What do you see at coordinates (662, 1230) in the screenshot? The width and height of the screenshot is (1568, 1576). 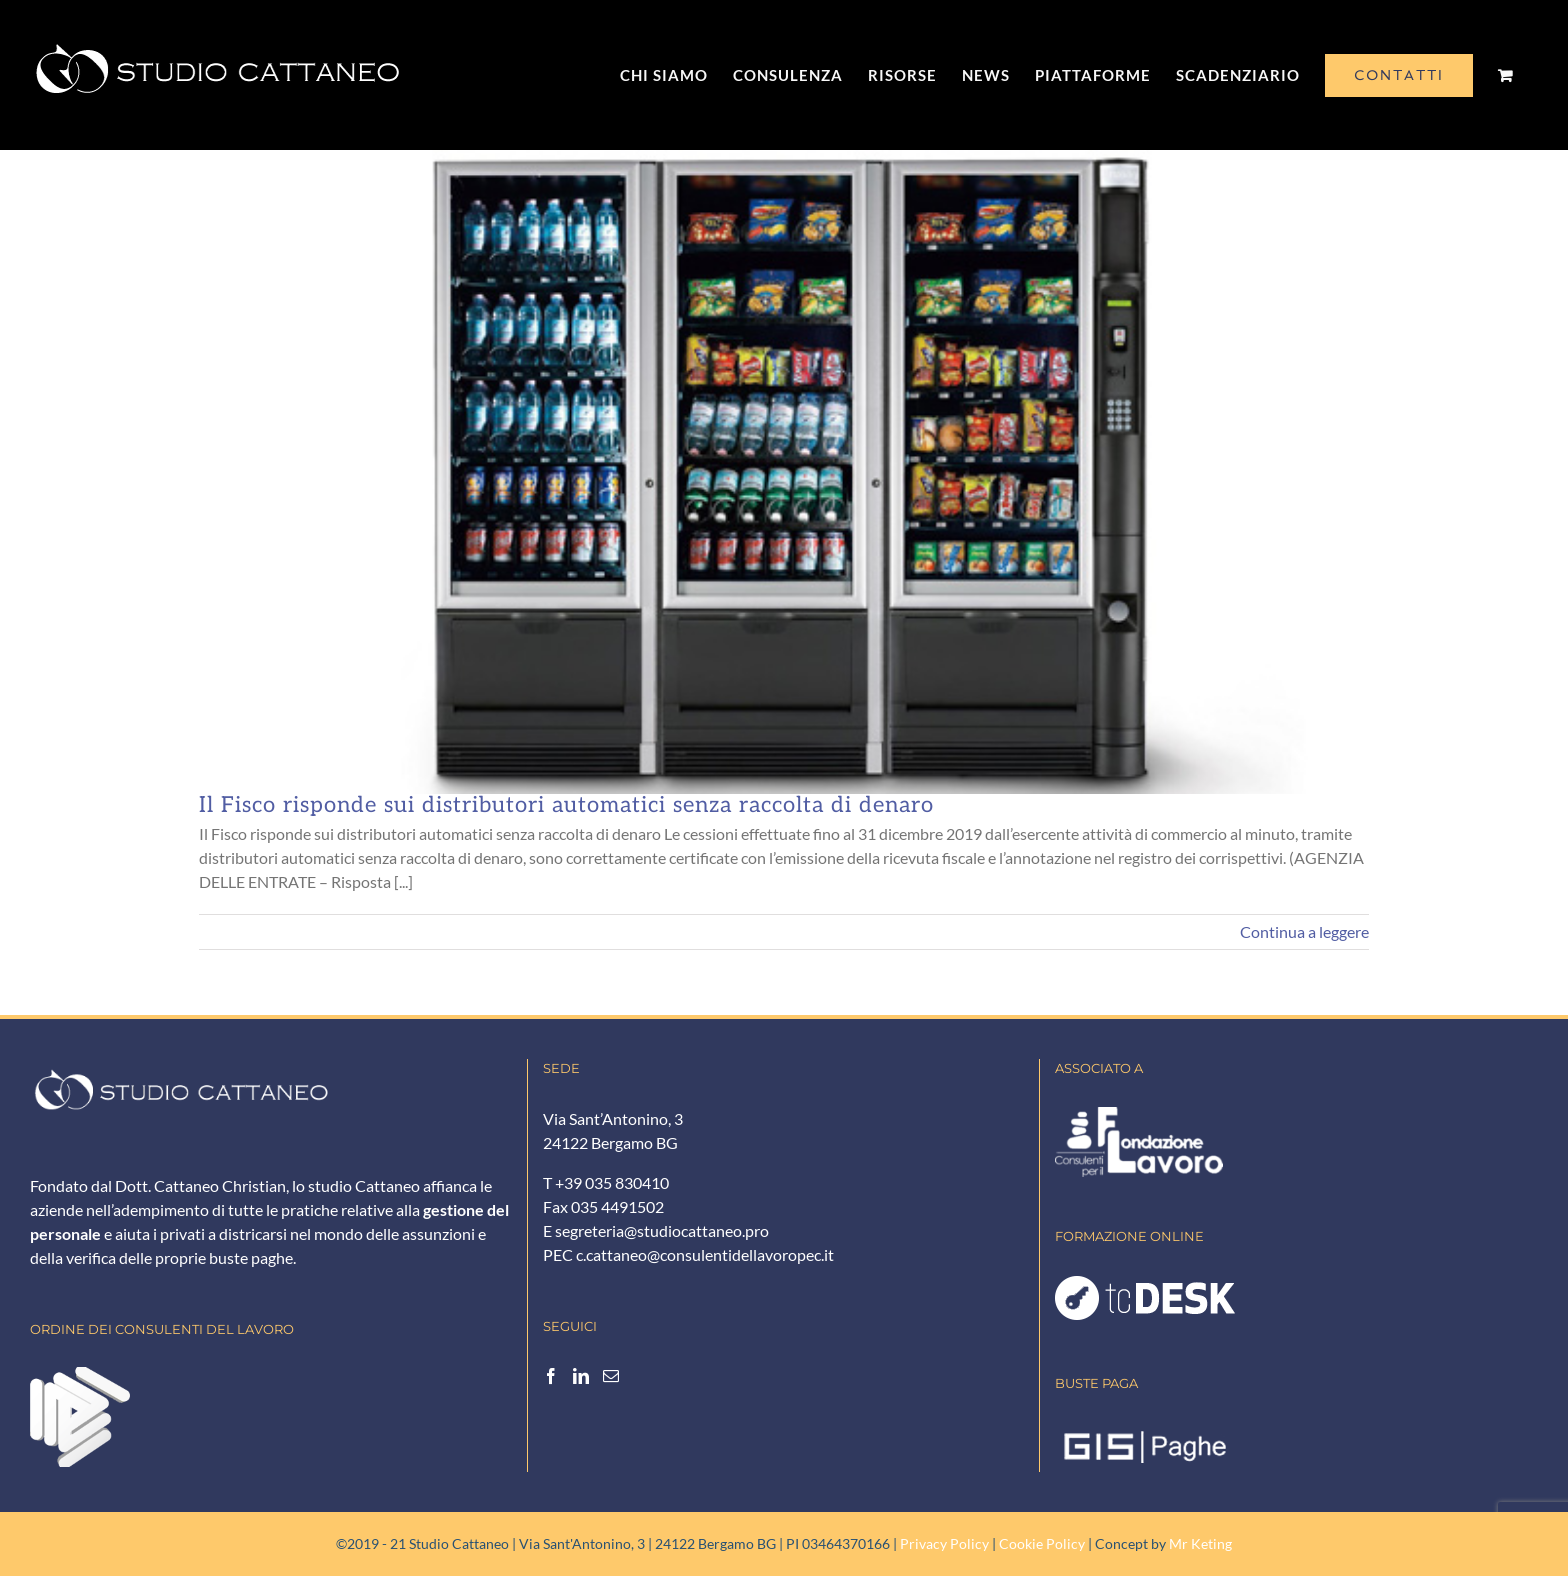 I see `segreteria@studiocattaneo.pro` at bounding box center [662, 1230].